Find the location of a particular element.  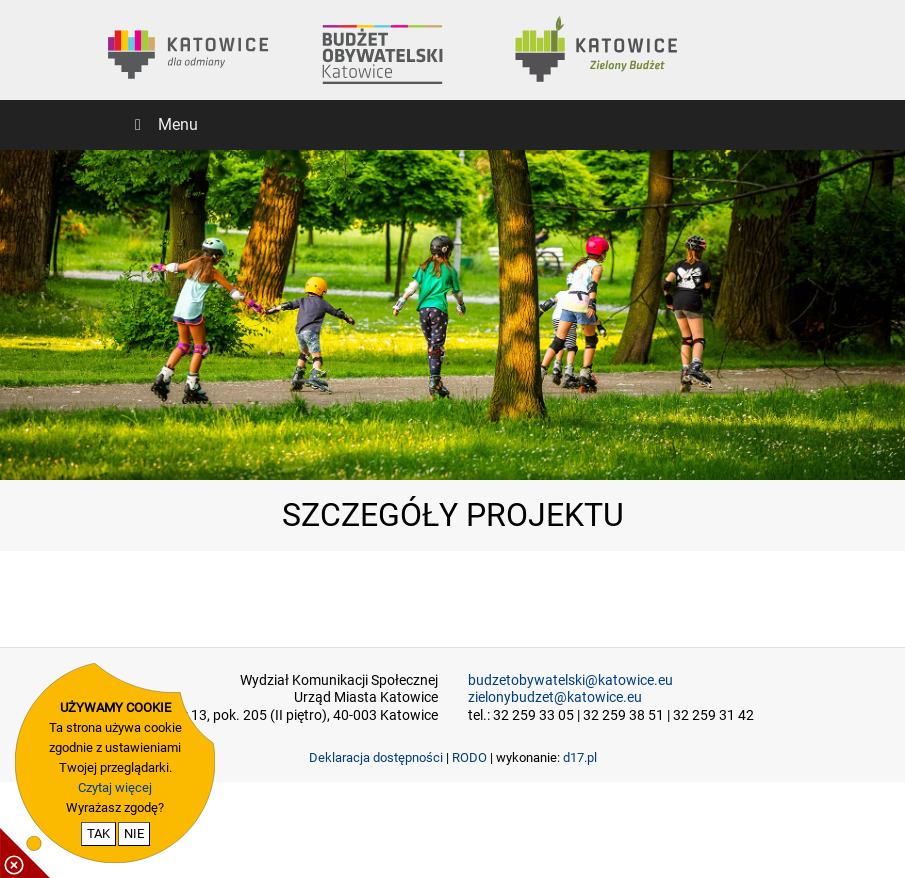

Deklaracja dostępności is located at coordinates (376, 757).